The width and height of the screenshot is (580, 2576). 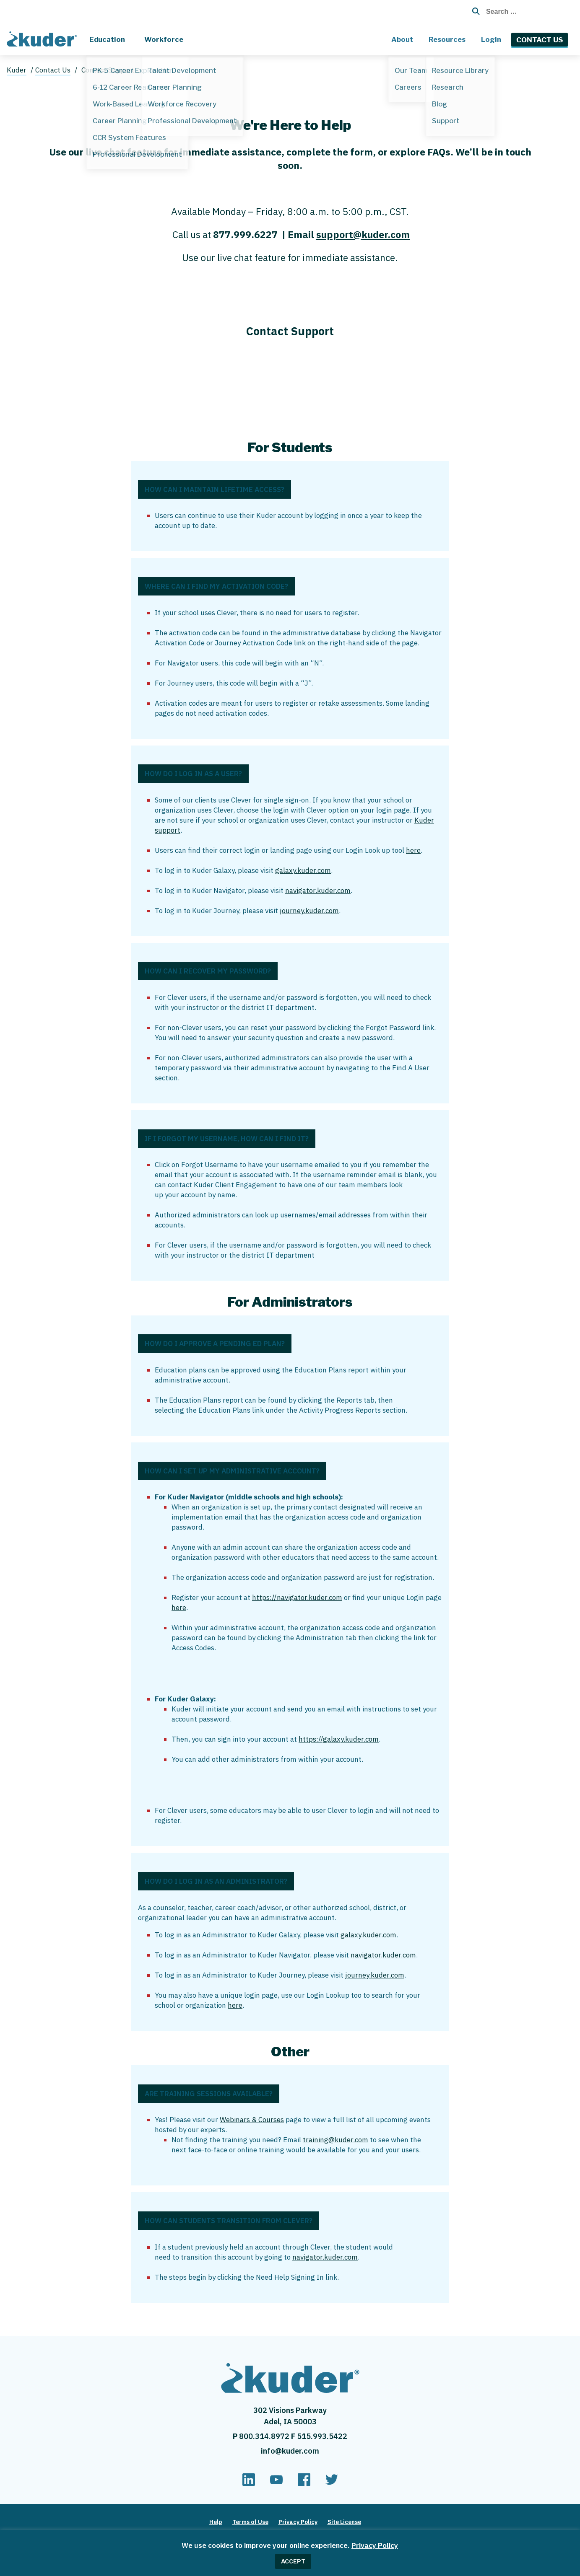 What do you see at coordinates (250, 2522) in the screenshot?
I see `Terms of Use` at bounding box center [250, 2522].